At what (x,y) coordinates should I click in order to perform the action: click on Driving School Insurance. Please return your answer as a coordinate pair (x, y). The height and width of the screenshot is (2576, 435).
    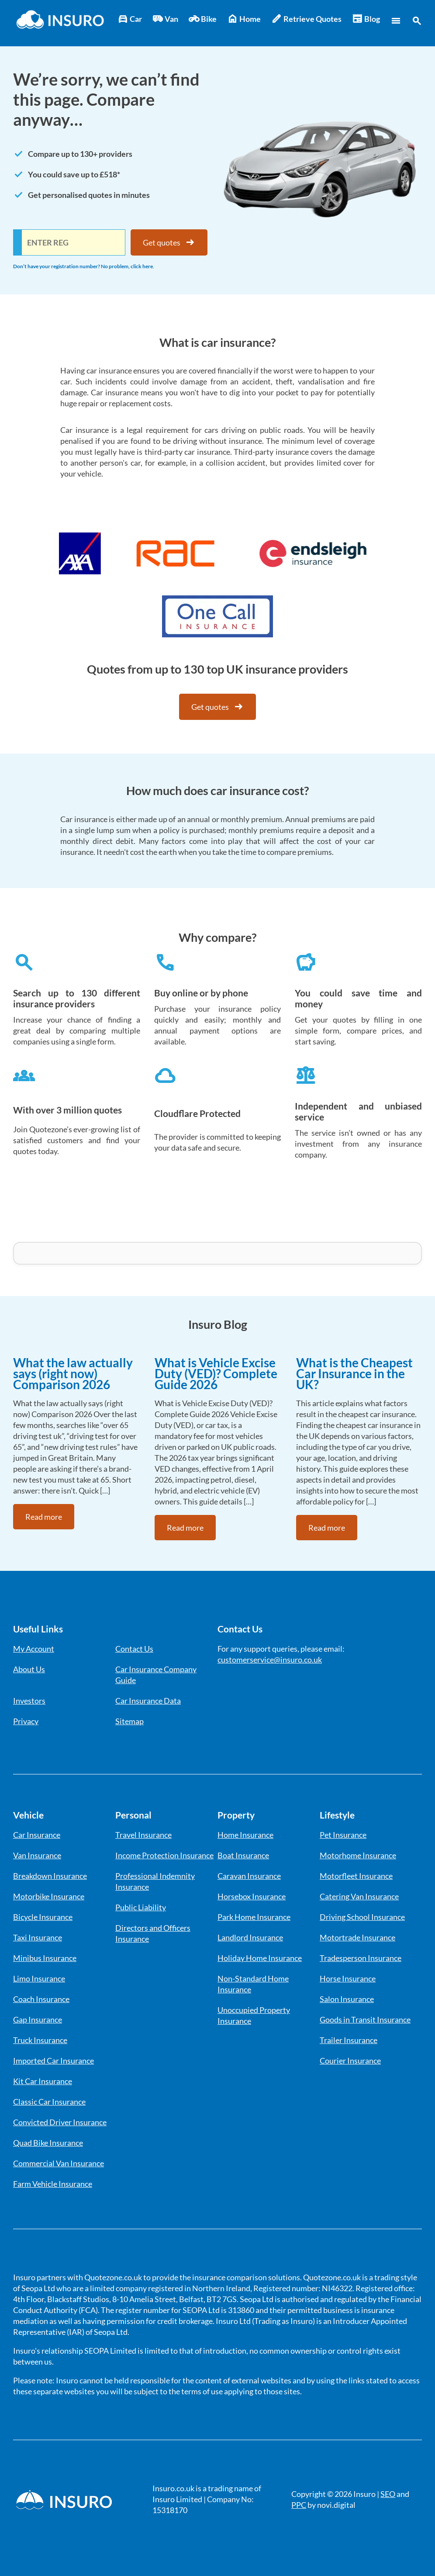
    Looking at the image, I should click on (362, 1917).